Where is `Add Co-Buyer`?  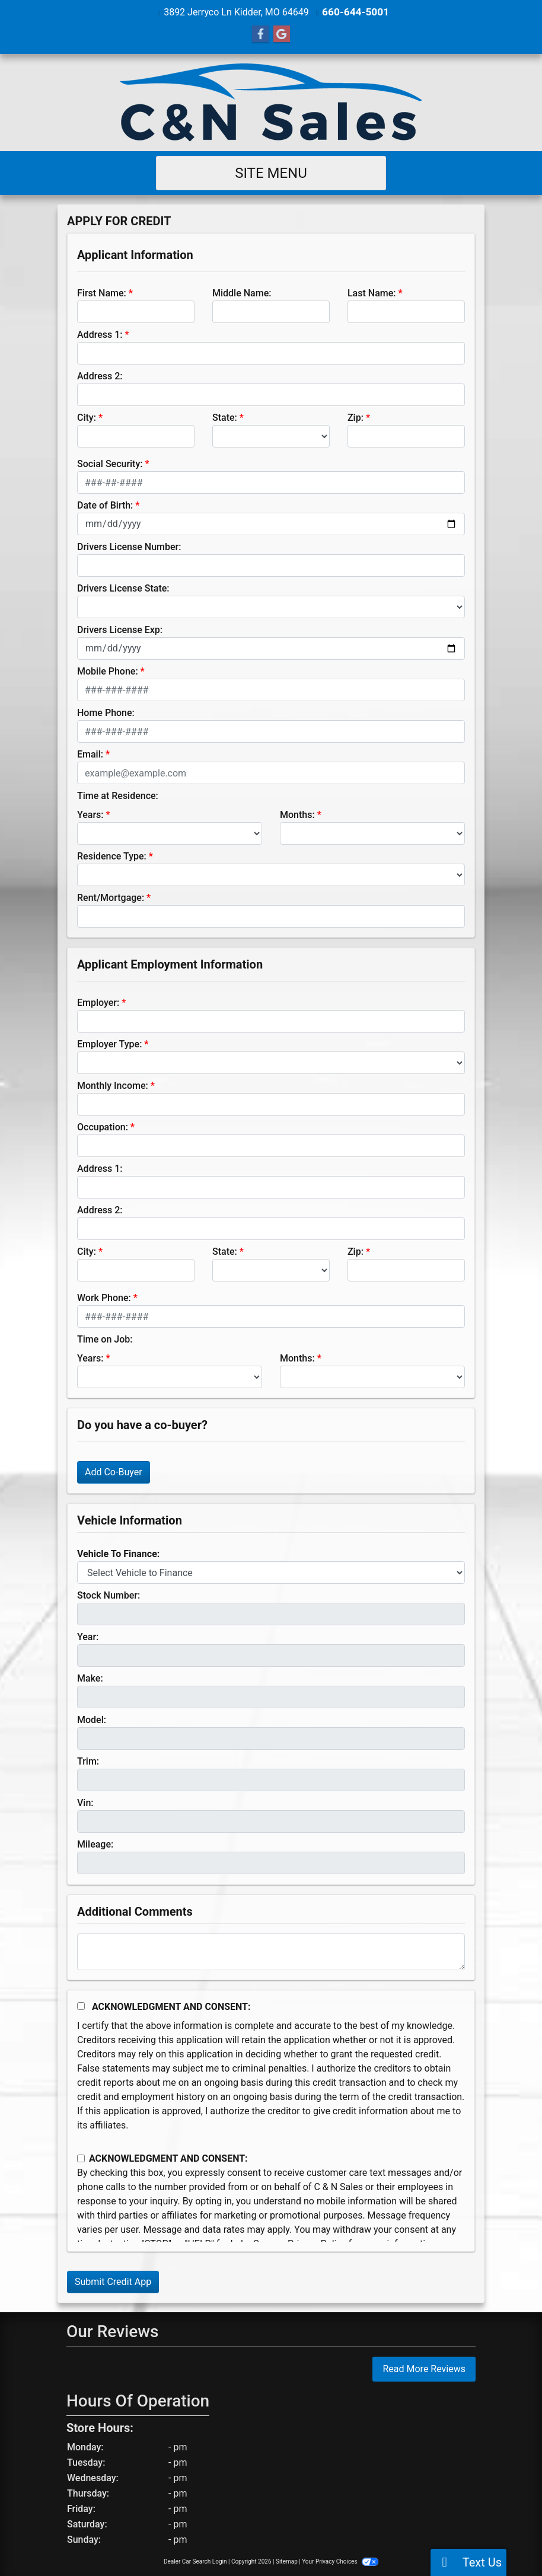 Add Co-Buyer is located at coordinates (113, 1471).